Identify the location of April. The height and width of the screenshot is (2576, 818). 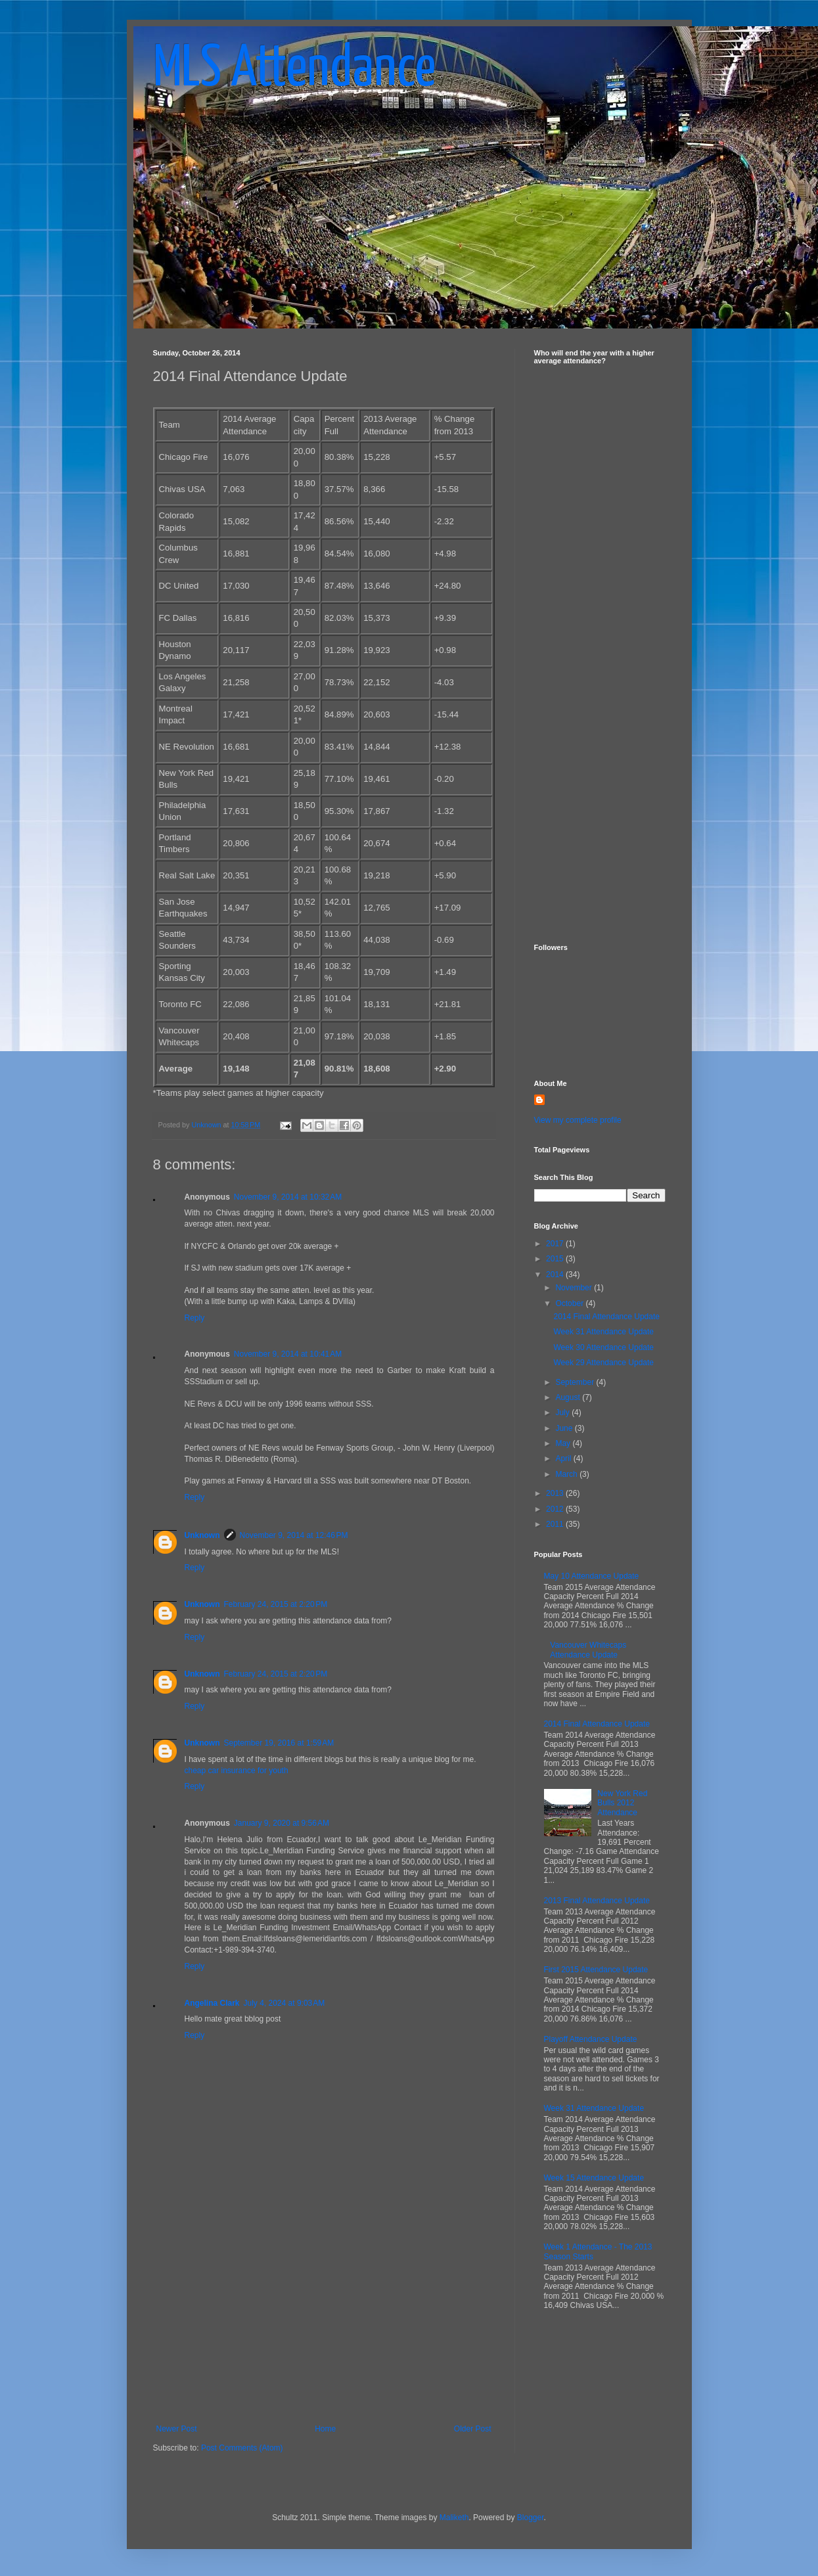
(564, 1458).